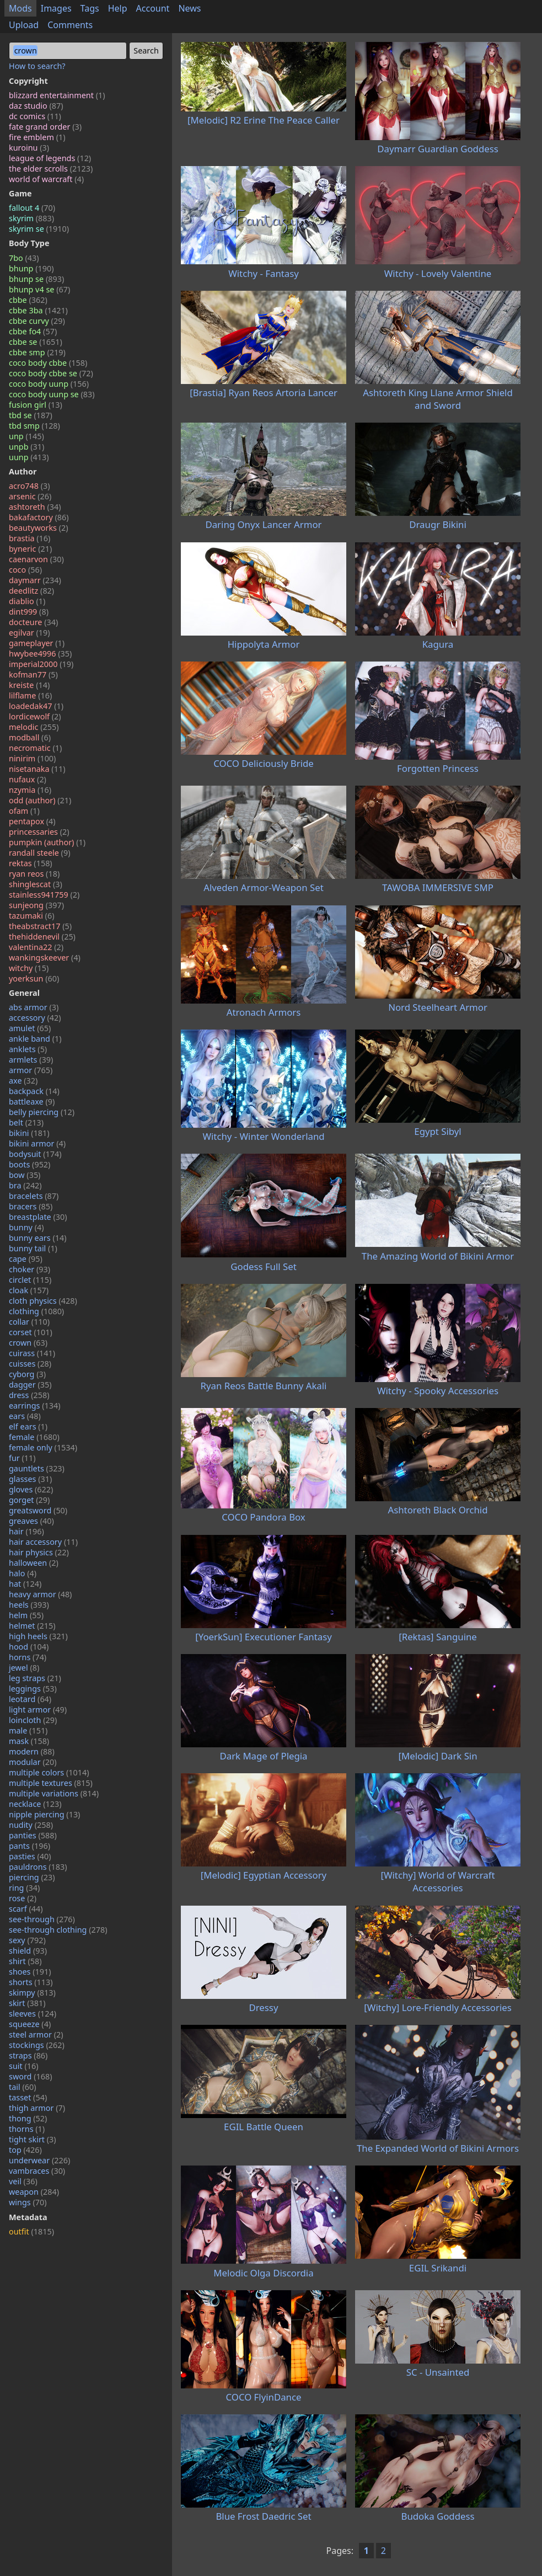  Describe the element at coordinates (49, 383) in the screenshot. I see `coco body uunp` at that location.